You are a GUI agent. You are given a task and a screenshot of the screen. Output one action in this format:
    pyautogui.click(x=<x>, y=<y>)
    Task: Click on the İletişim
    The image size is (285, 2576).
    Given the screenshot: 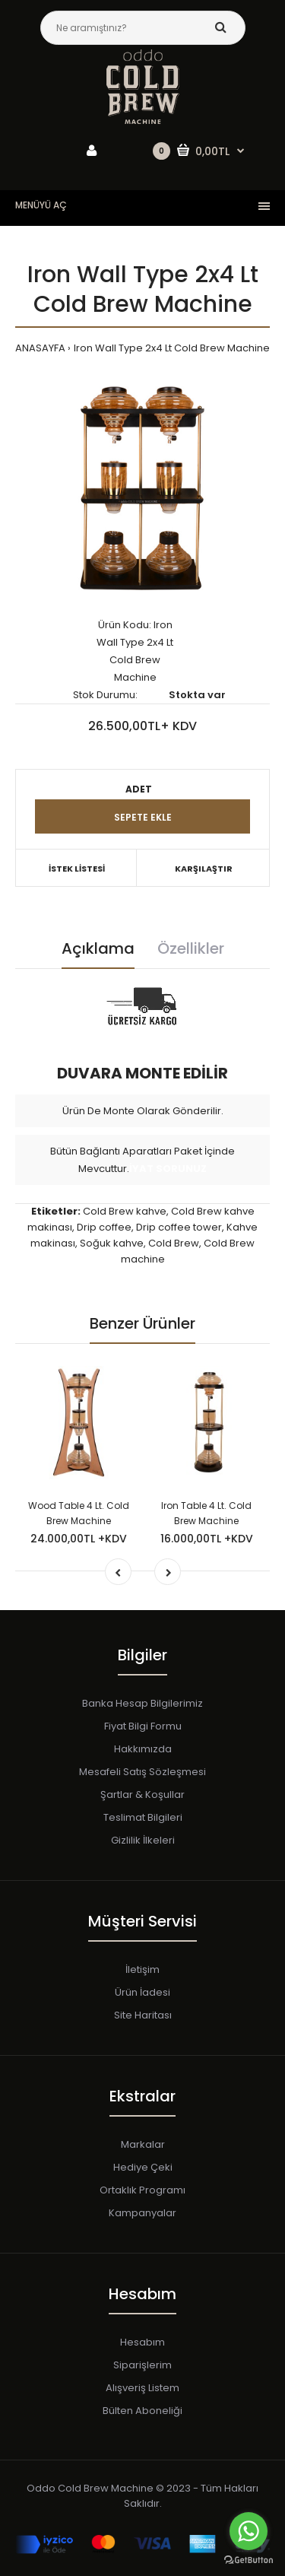 What is the action you would take?
    pyautogui.click(x=142, y=1969)
    